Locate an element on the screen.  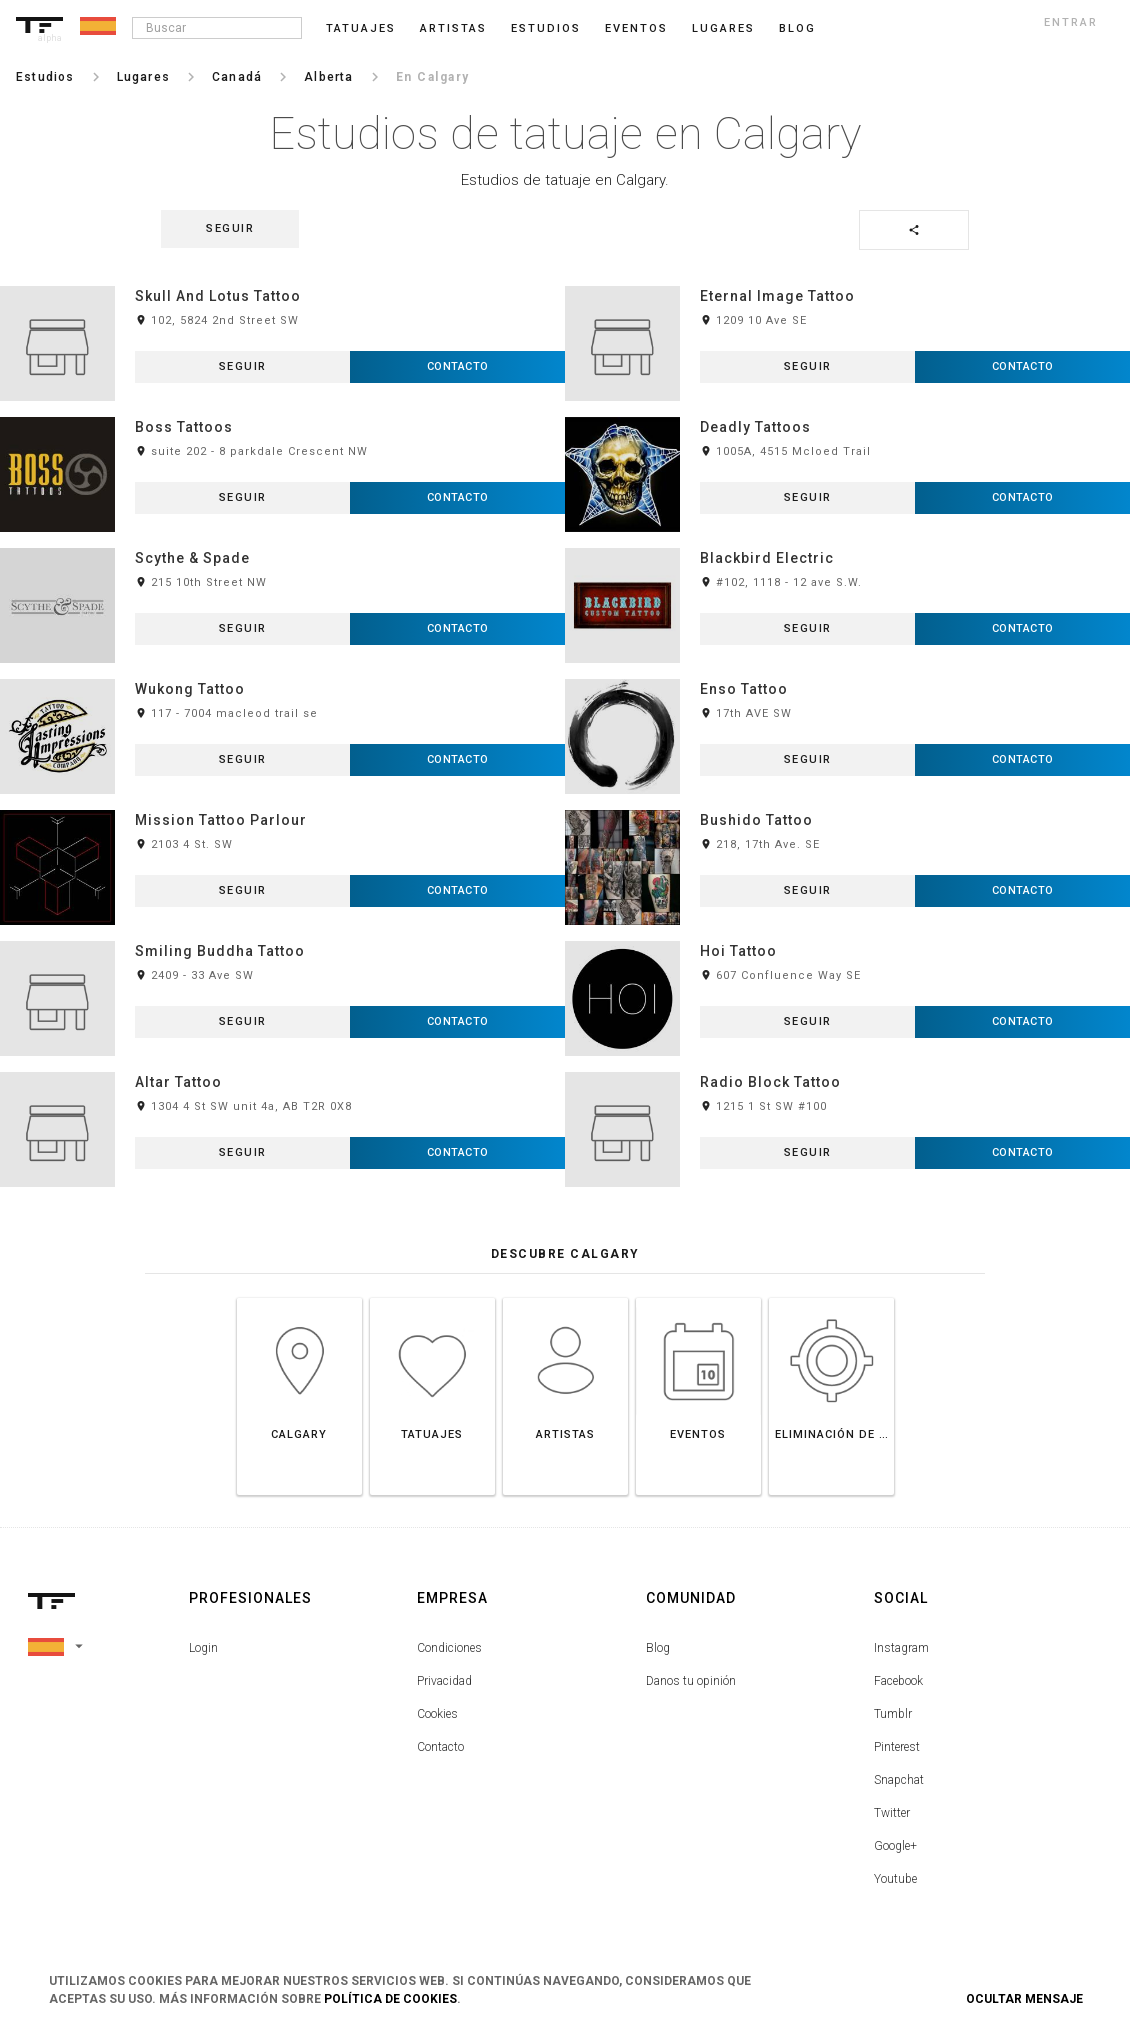
Facebook is located at coordinates (898, 1681).